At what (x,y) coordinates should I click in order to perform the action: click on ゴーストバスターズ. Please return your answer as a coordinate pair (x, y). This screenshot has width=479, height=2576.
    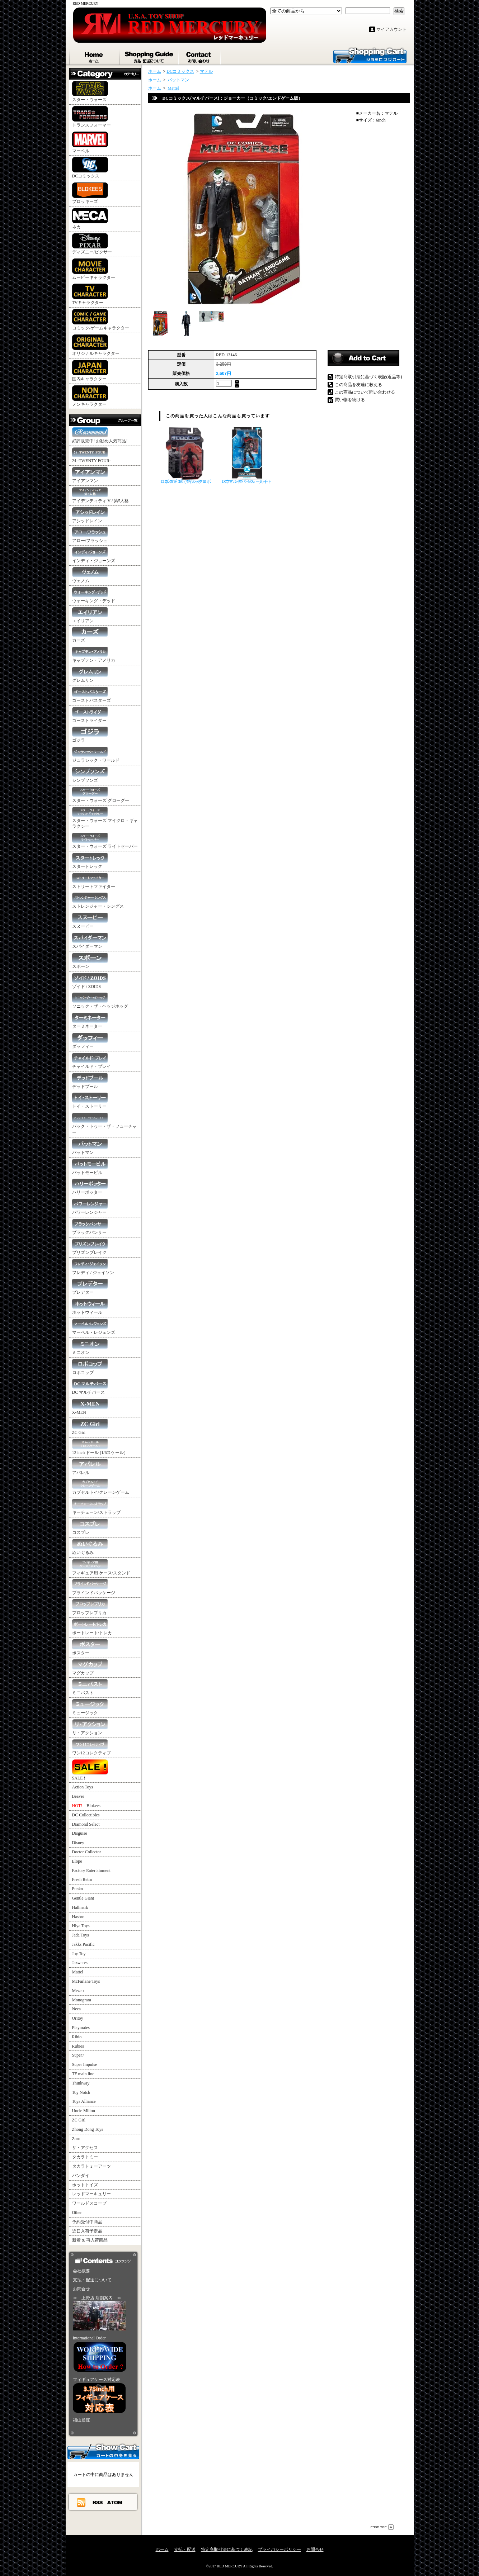
    Looking at the image, I should click on (91, 695).